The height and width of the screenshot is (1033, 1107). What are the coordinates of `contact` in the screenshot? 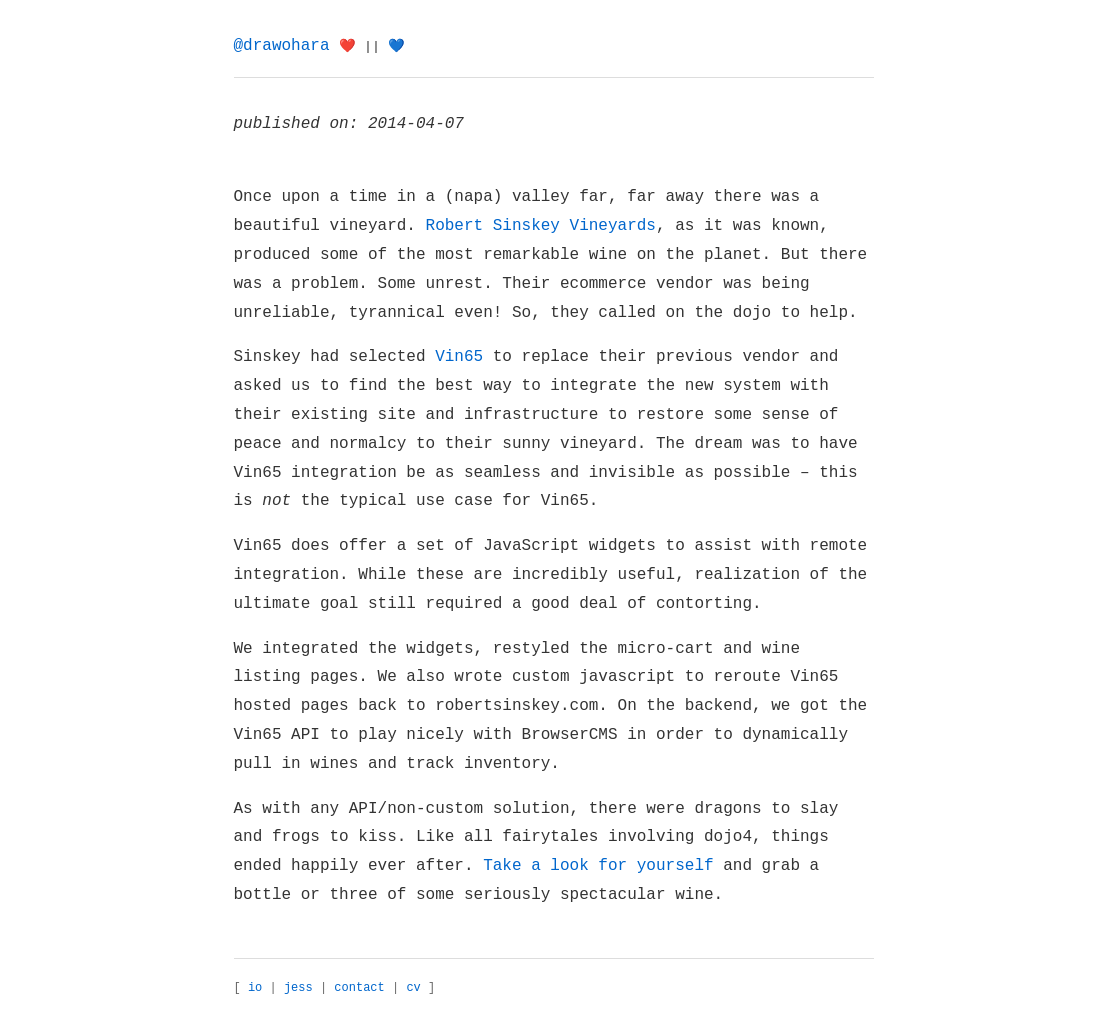 It's located at (359, 988).